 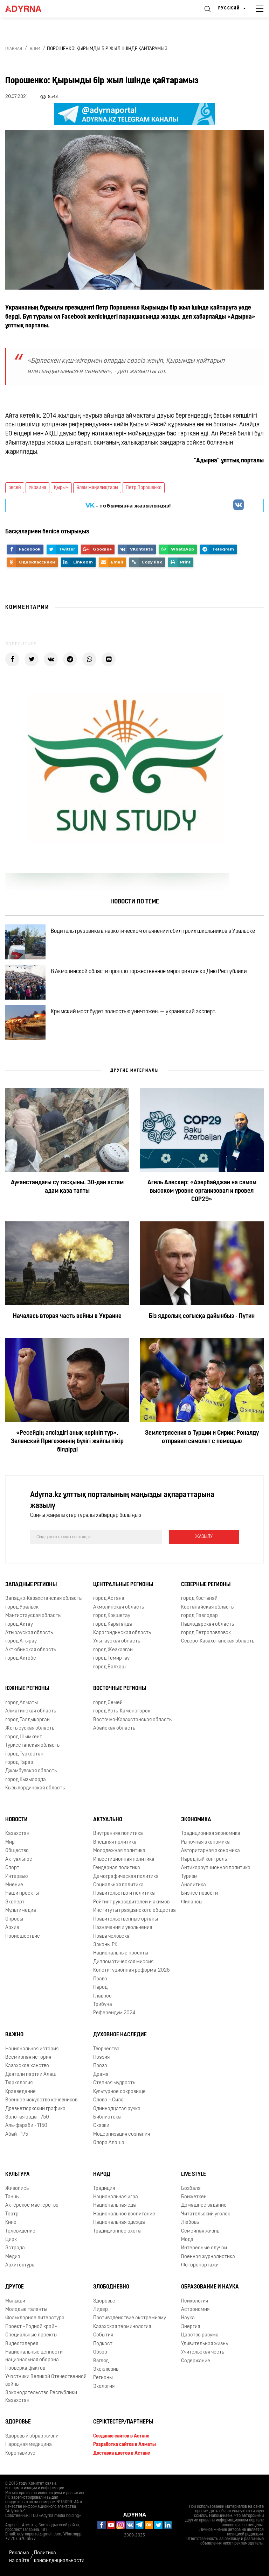 I want to click on Трибуна, so click(x=102, y=2004).